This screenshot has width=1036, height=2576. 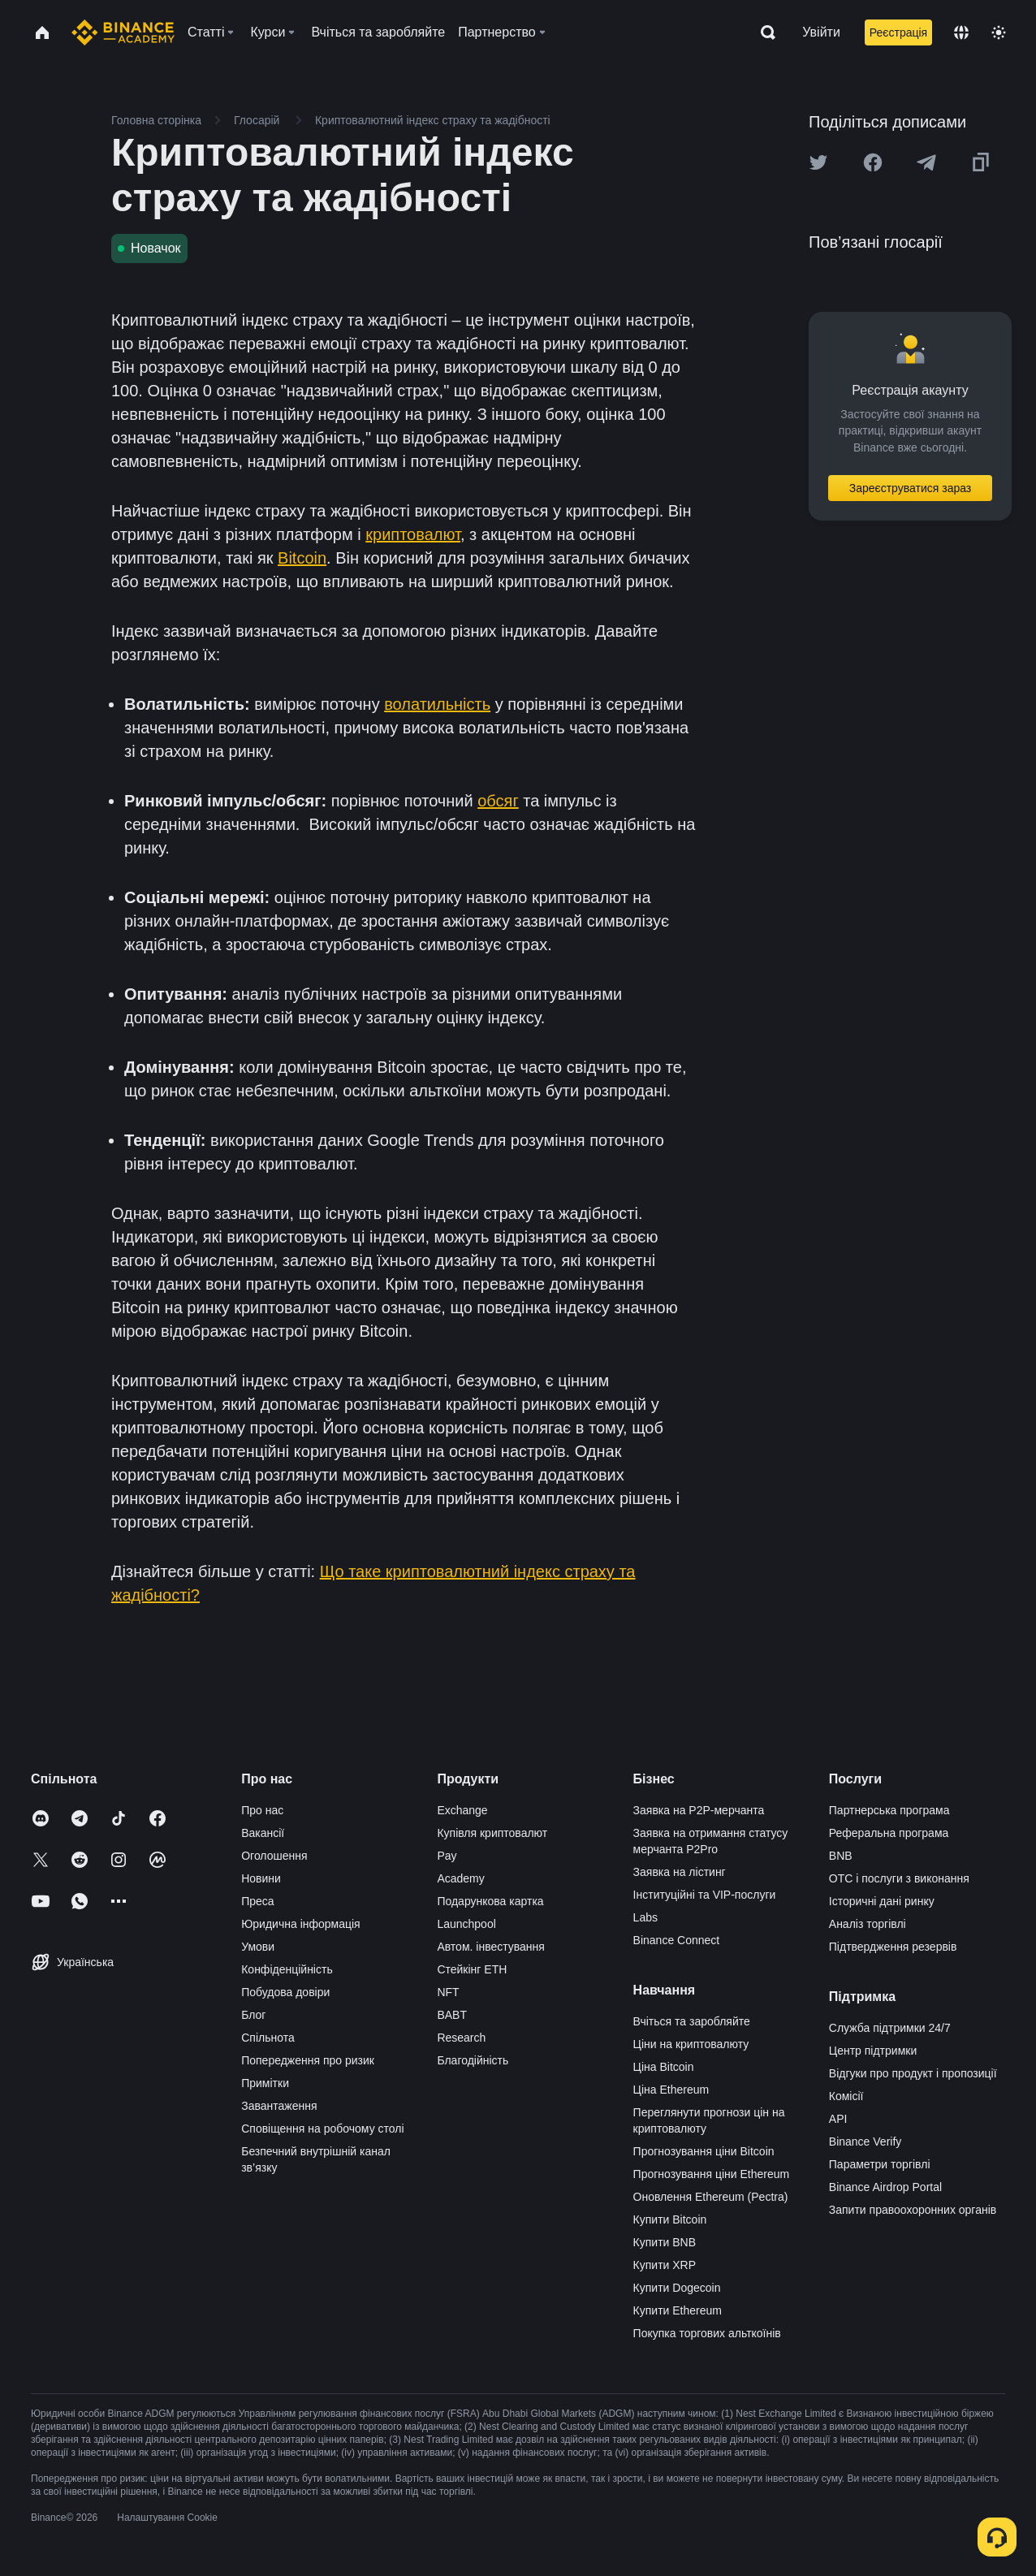 I want to click on Купити XRP, so click(x=664, y=2264).